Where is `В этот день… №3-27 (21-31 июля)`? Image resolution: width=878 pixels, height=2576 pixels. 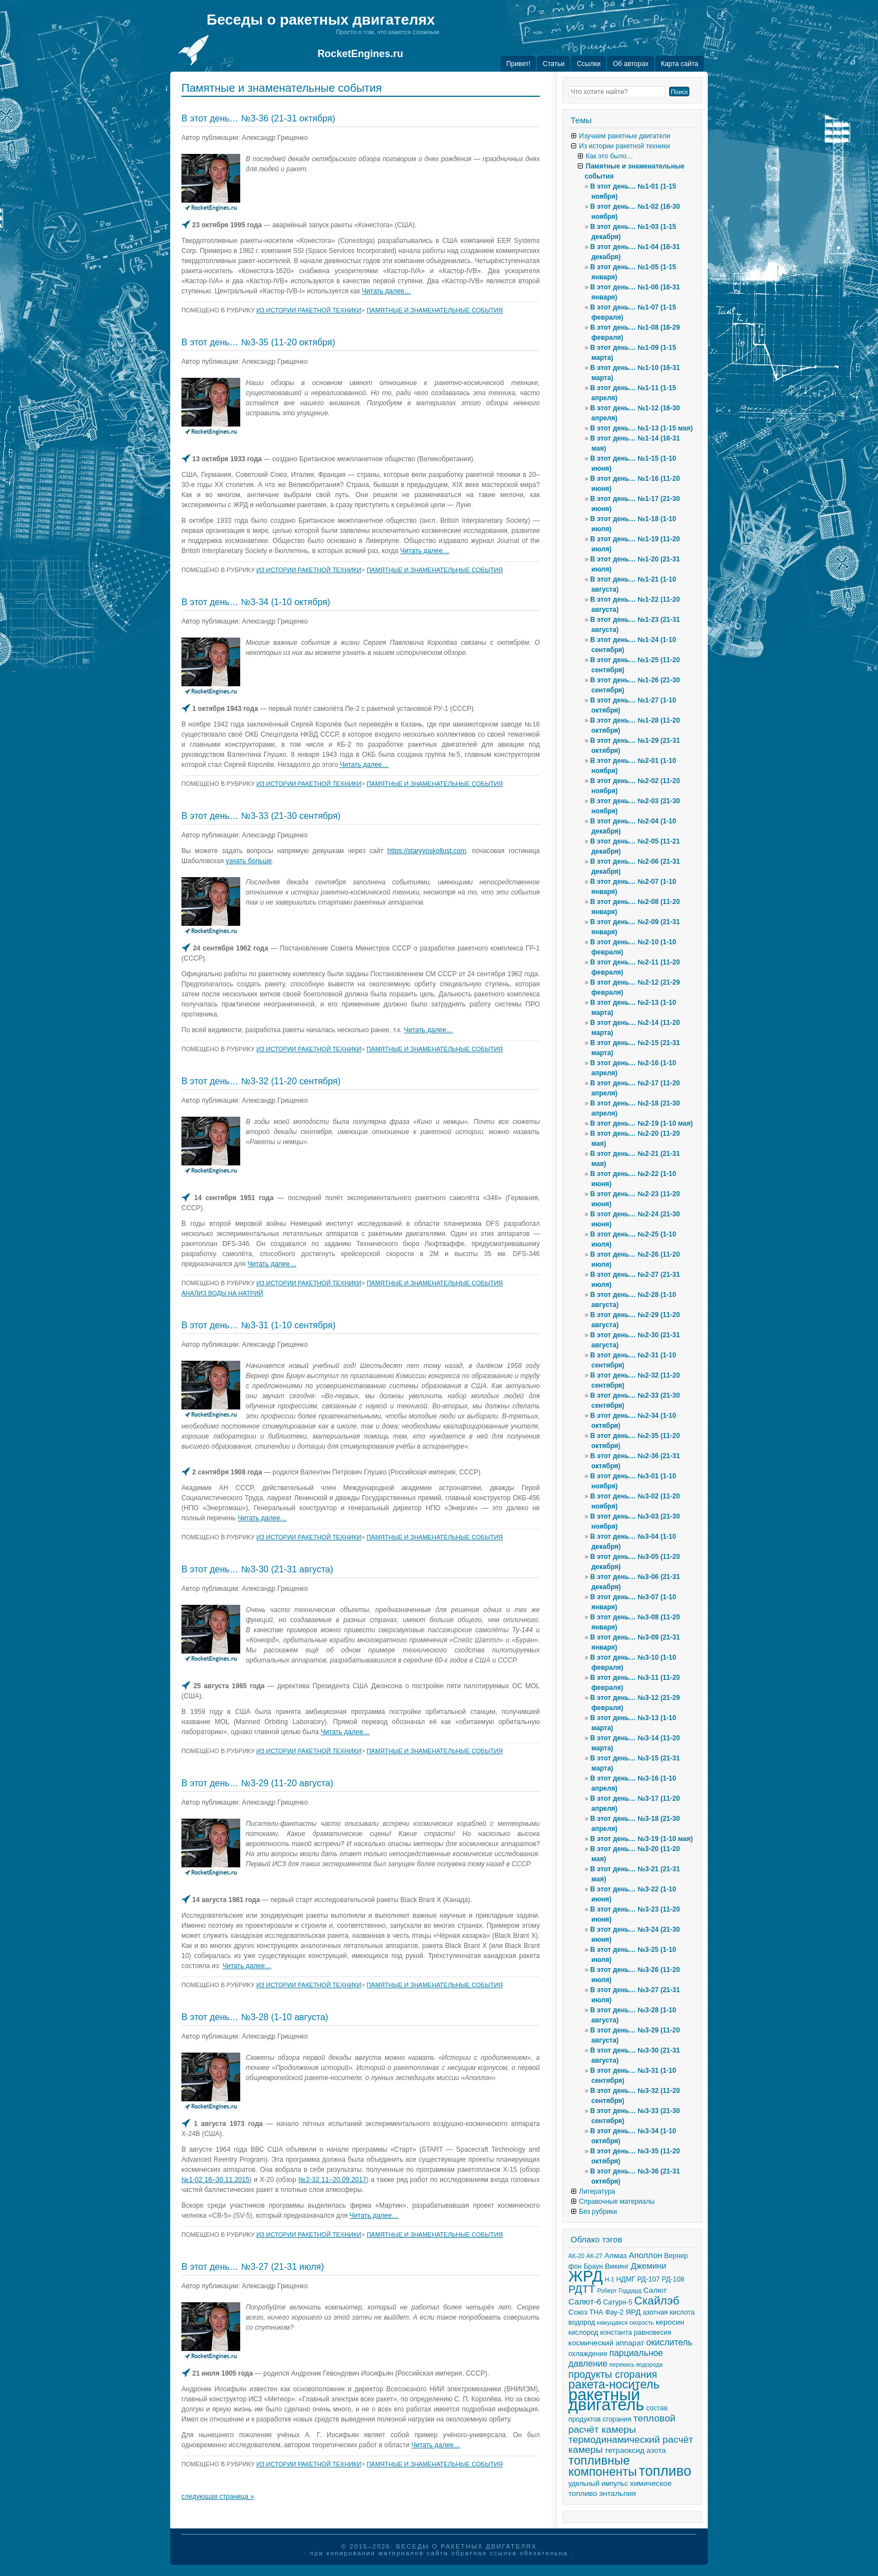 В этот день… №3-27 (21-31 июля) is located at coordinates (252, 2266).